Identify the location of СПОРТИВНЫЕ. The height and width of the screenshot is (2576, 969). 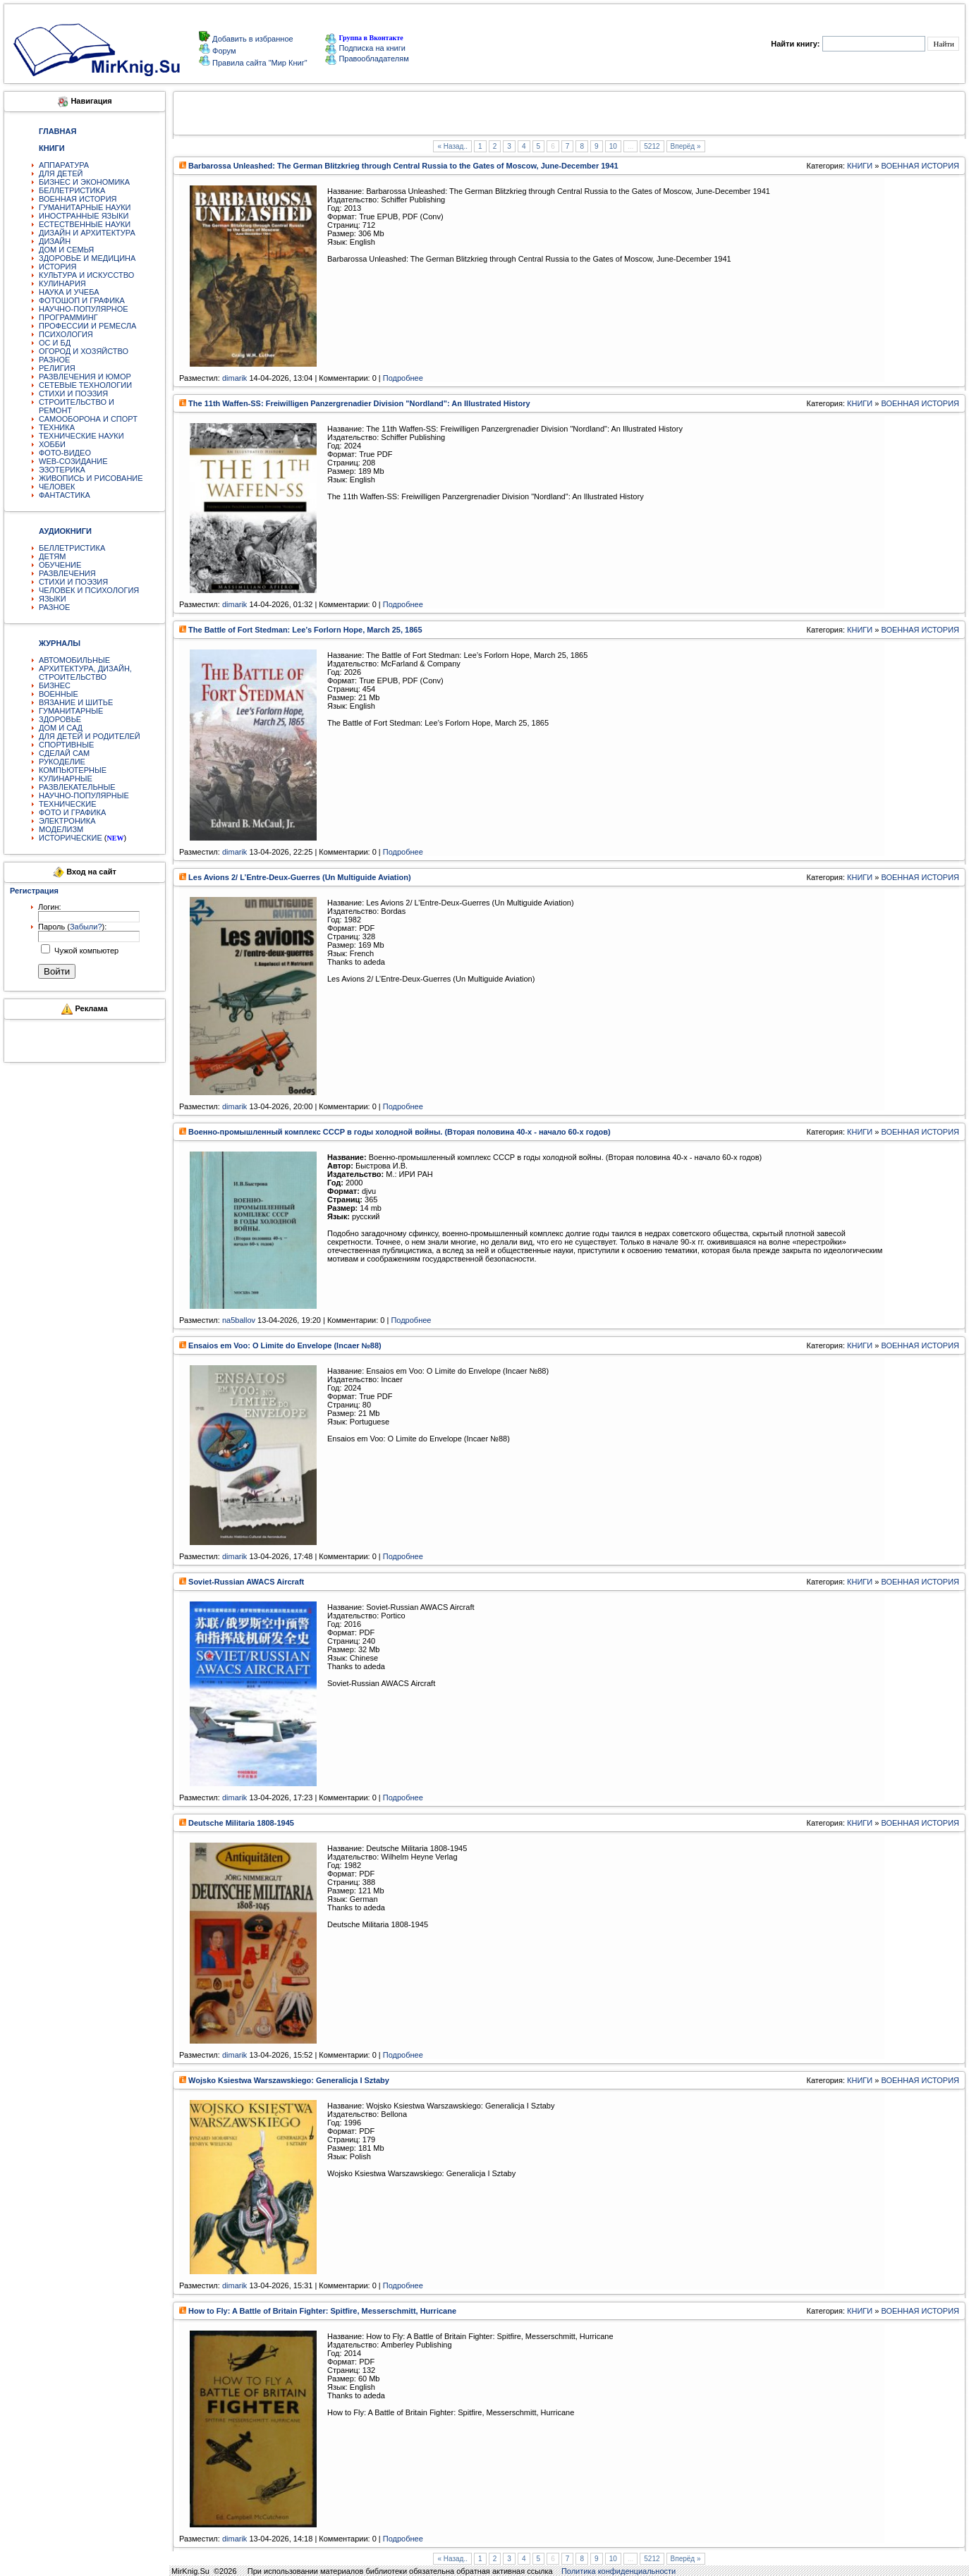
(66, 744).